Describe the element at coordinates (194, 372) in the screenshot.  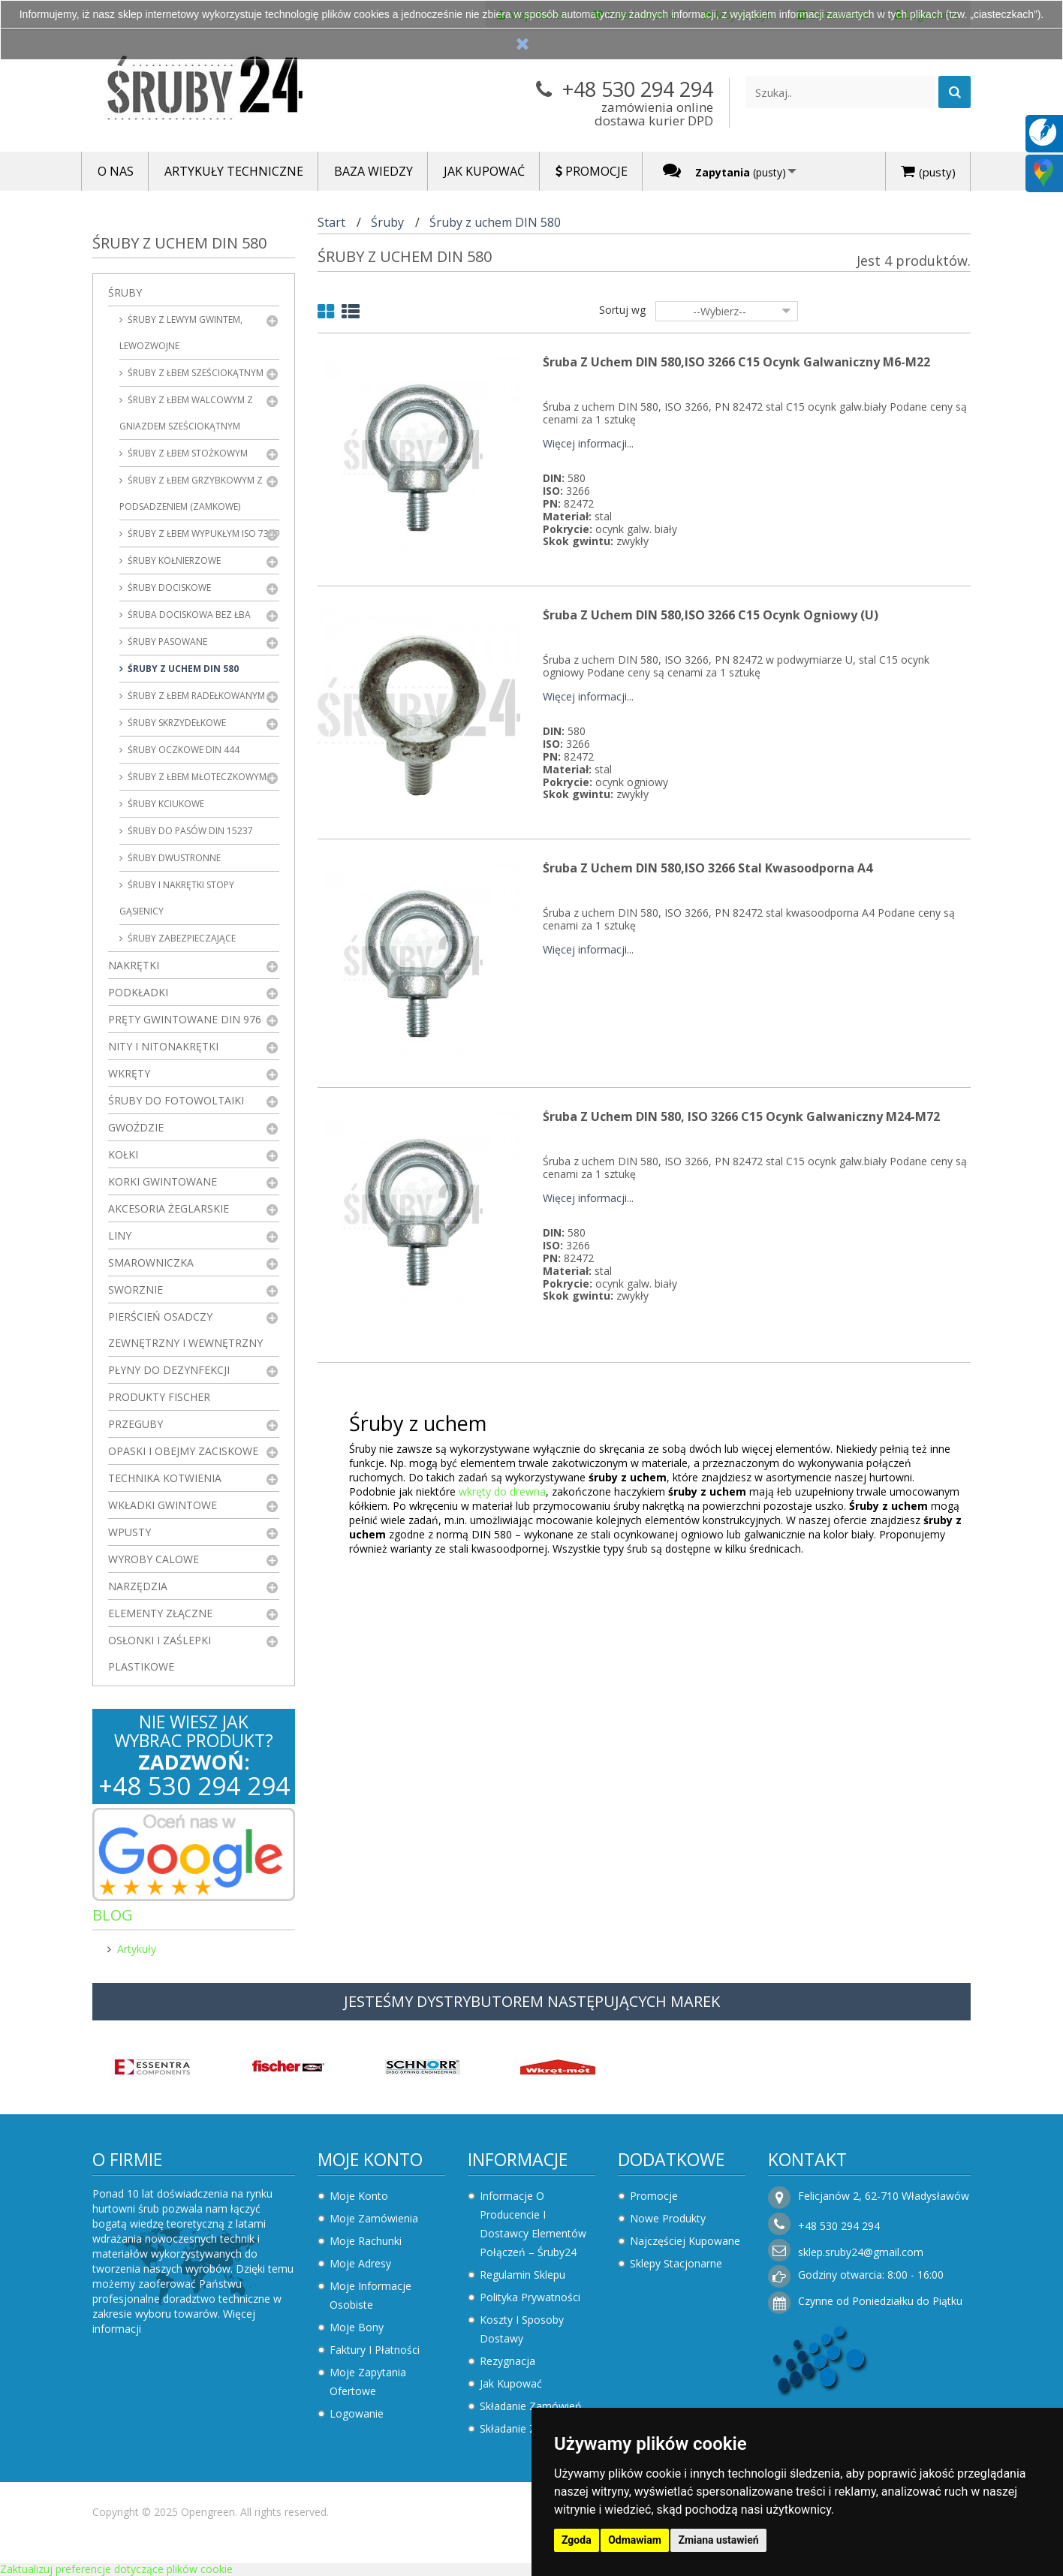
I see `Śruby z łbem sześciokątnym` at that location.